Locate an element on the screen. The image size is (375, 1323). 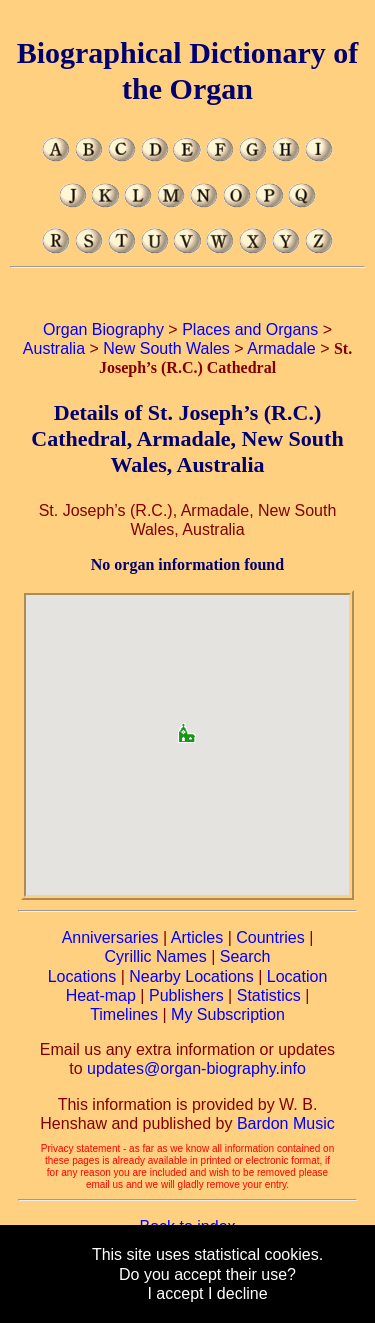
Nearby Locations is located at coordinates (191, 976).